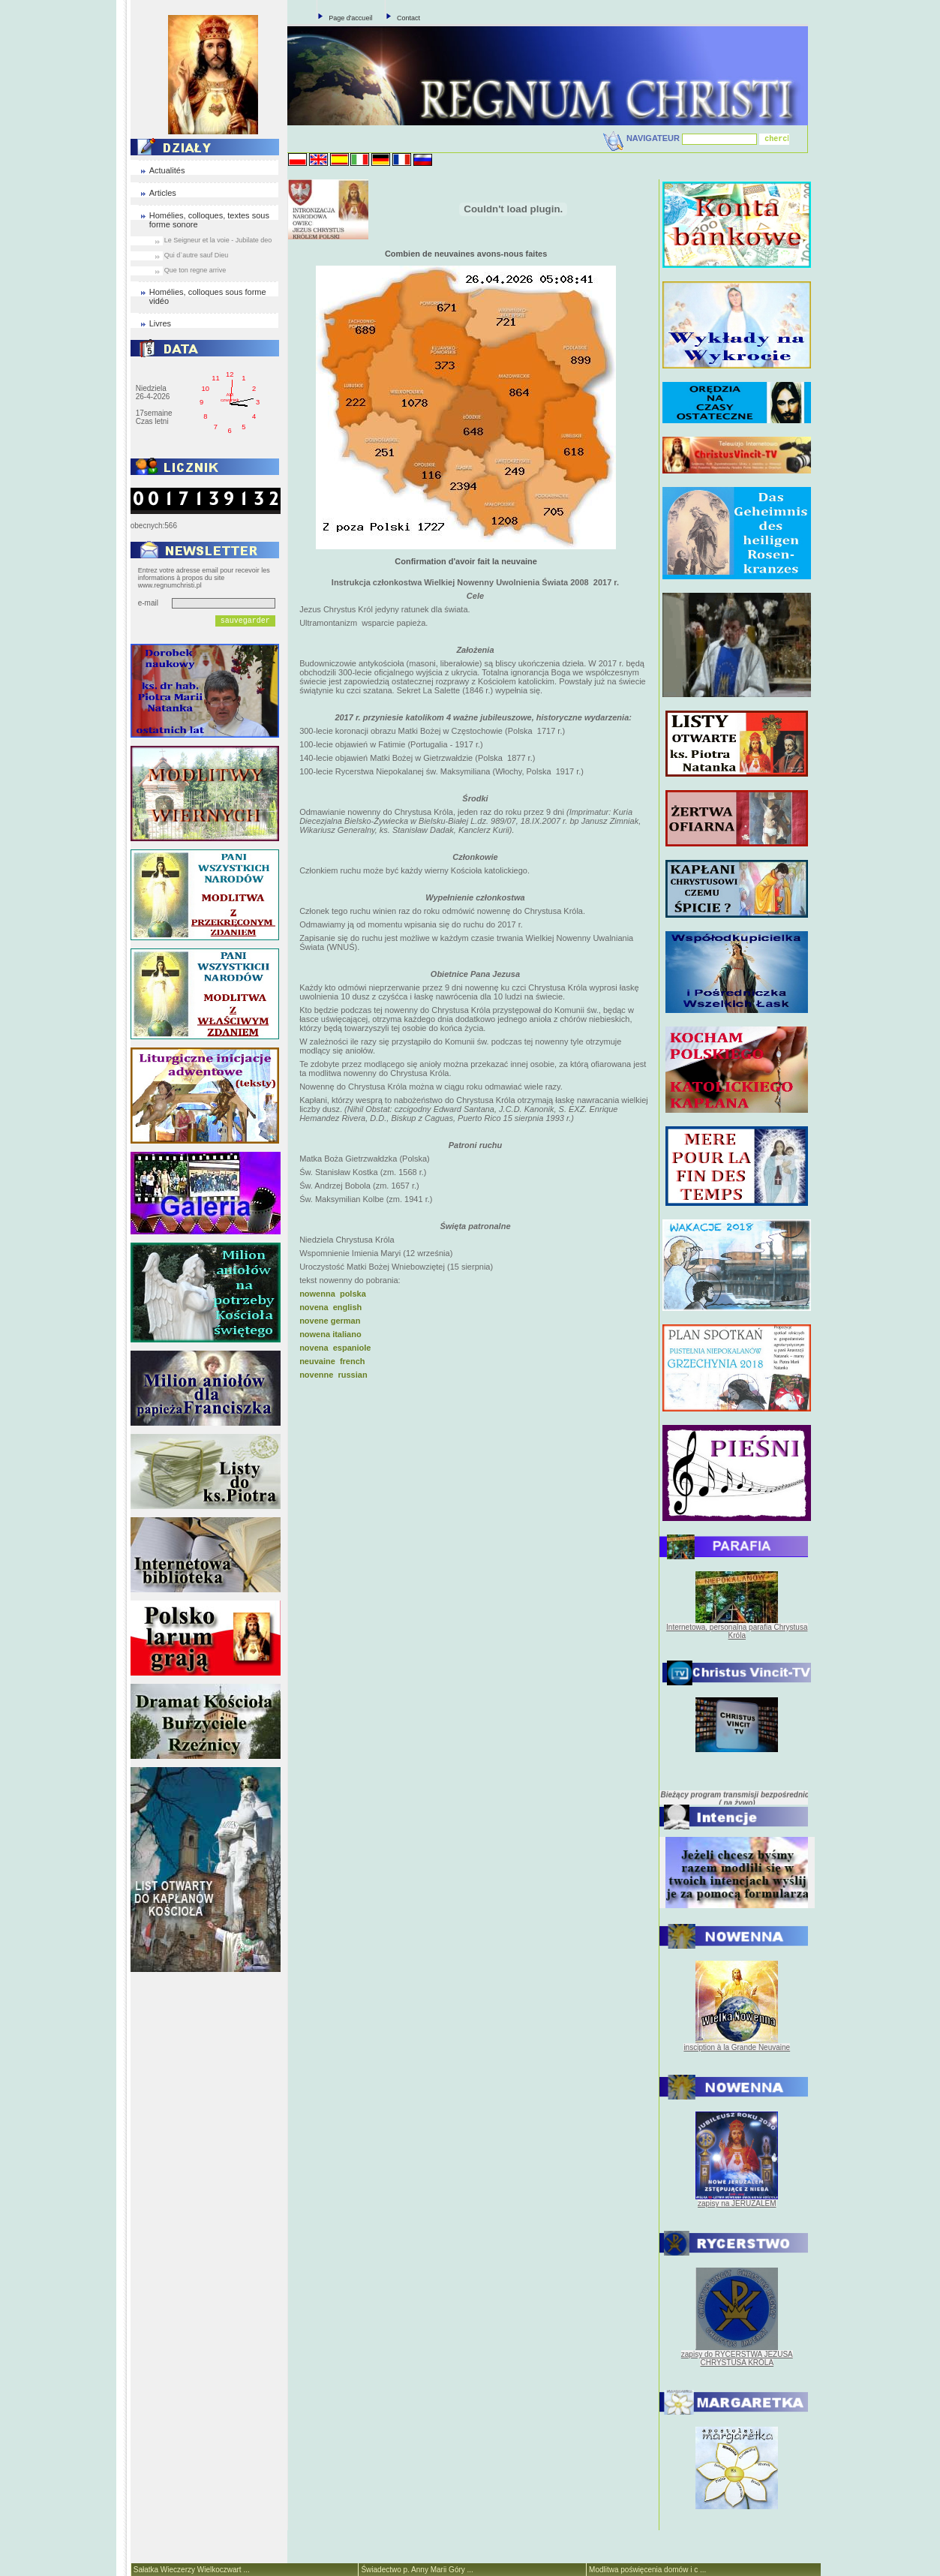  What do you see at coordinates (736, 2047) in the screenshot?
I see `insciption à la Grande Neuvaine` at bounding box center [736, 2047].